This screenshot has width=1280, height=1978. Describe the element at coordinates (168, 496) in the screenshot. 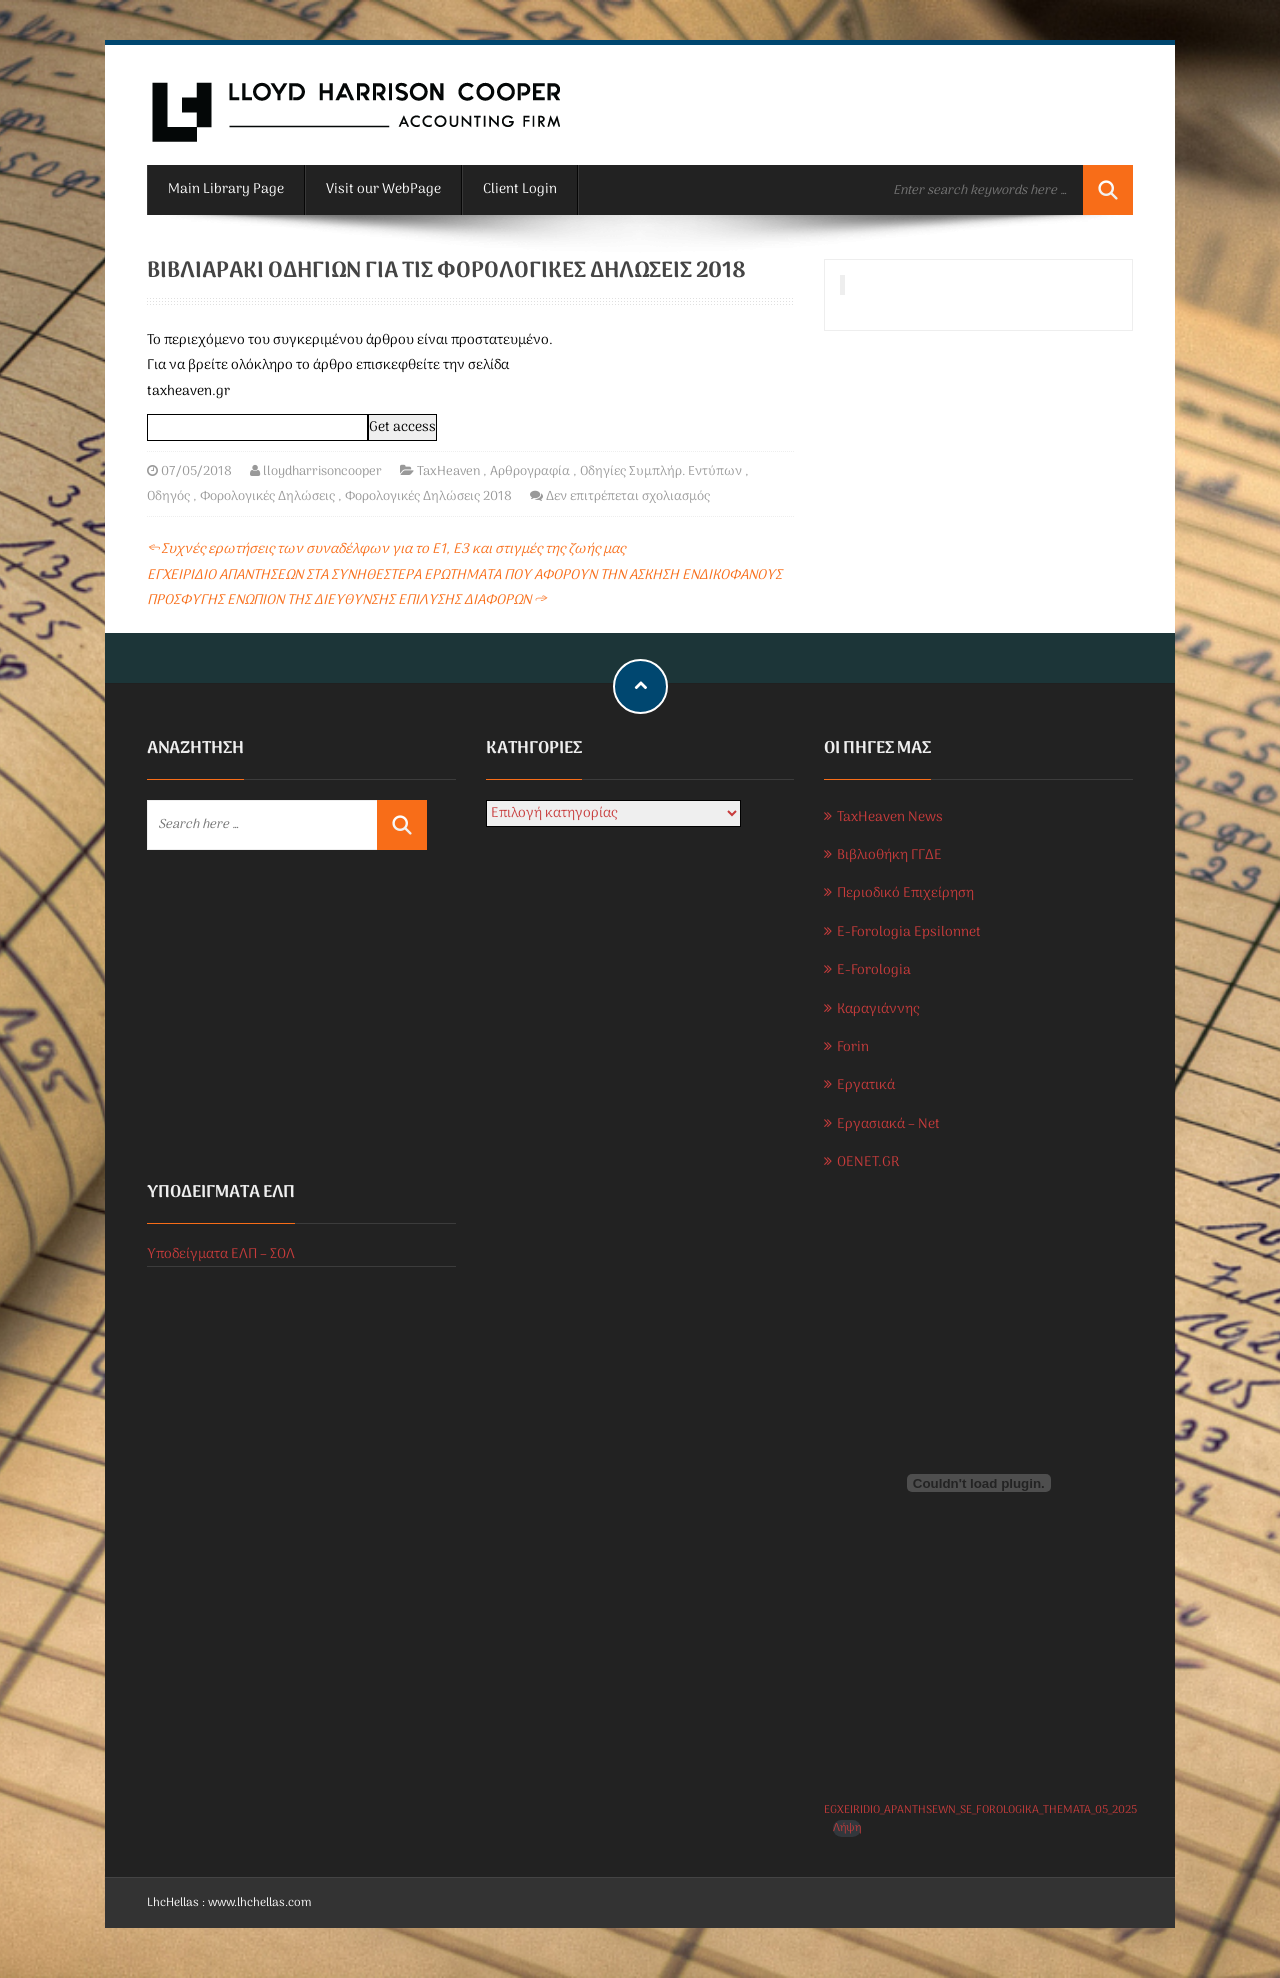

I see `Οδηγός` at that location.